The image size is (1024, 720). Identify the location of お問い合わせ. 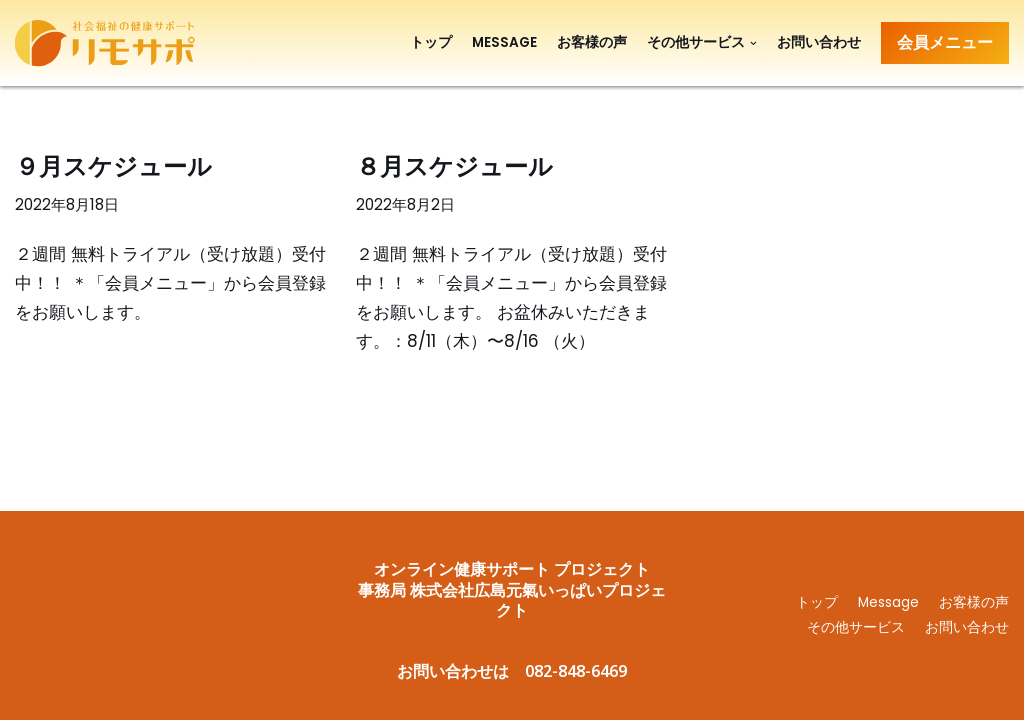
(819, 42).